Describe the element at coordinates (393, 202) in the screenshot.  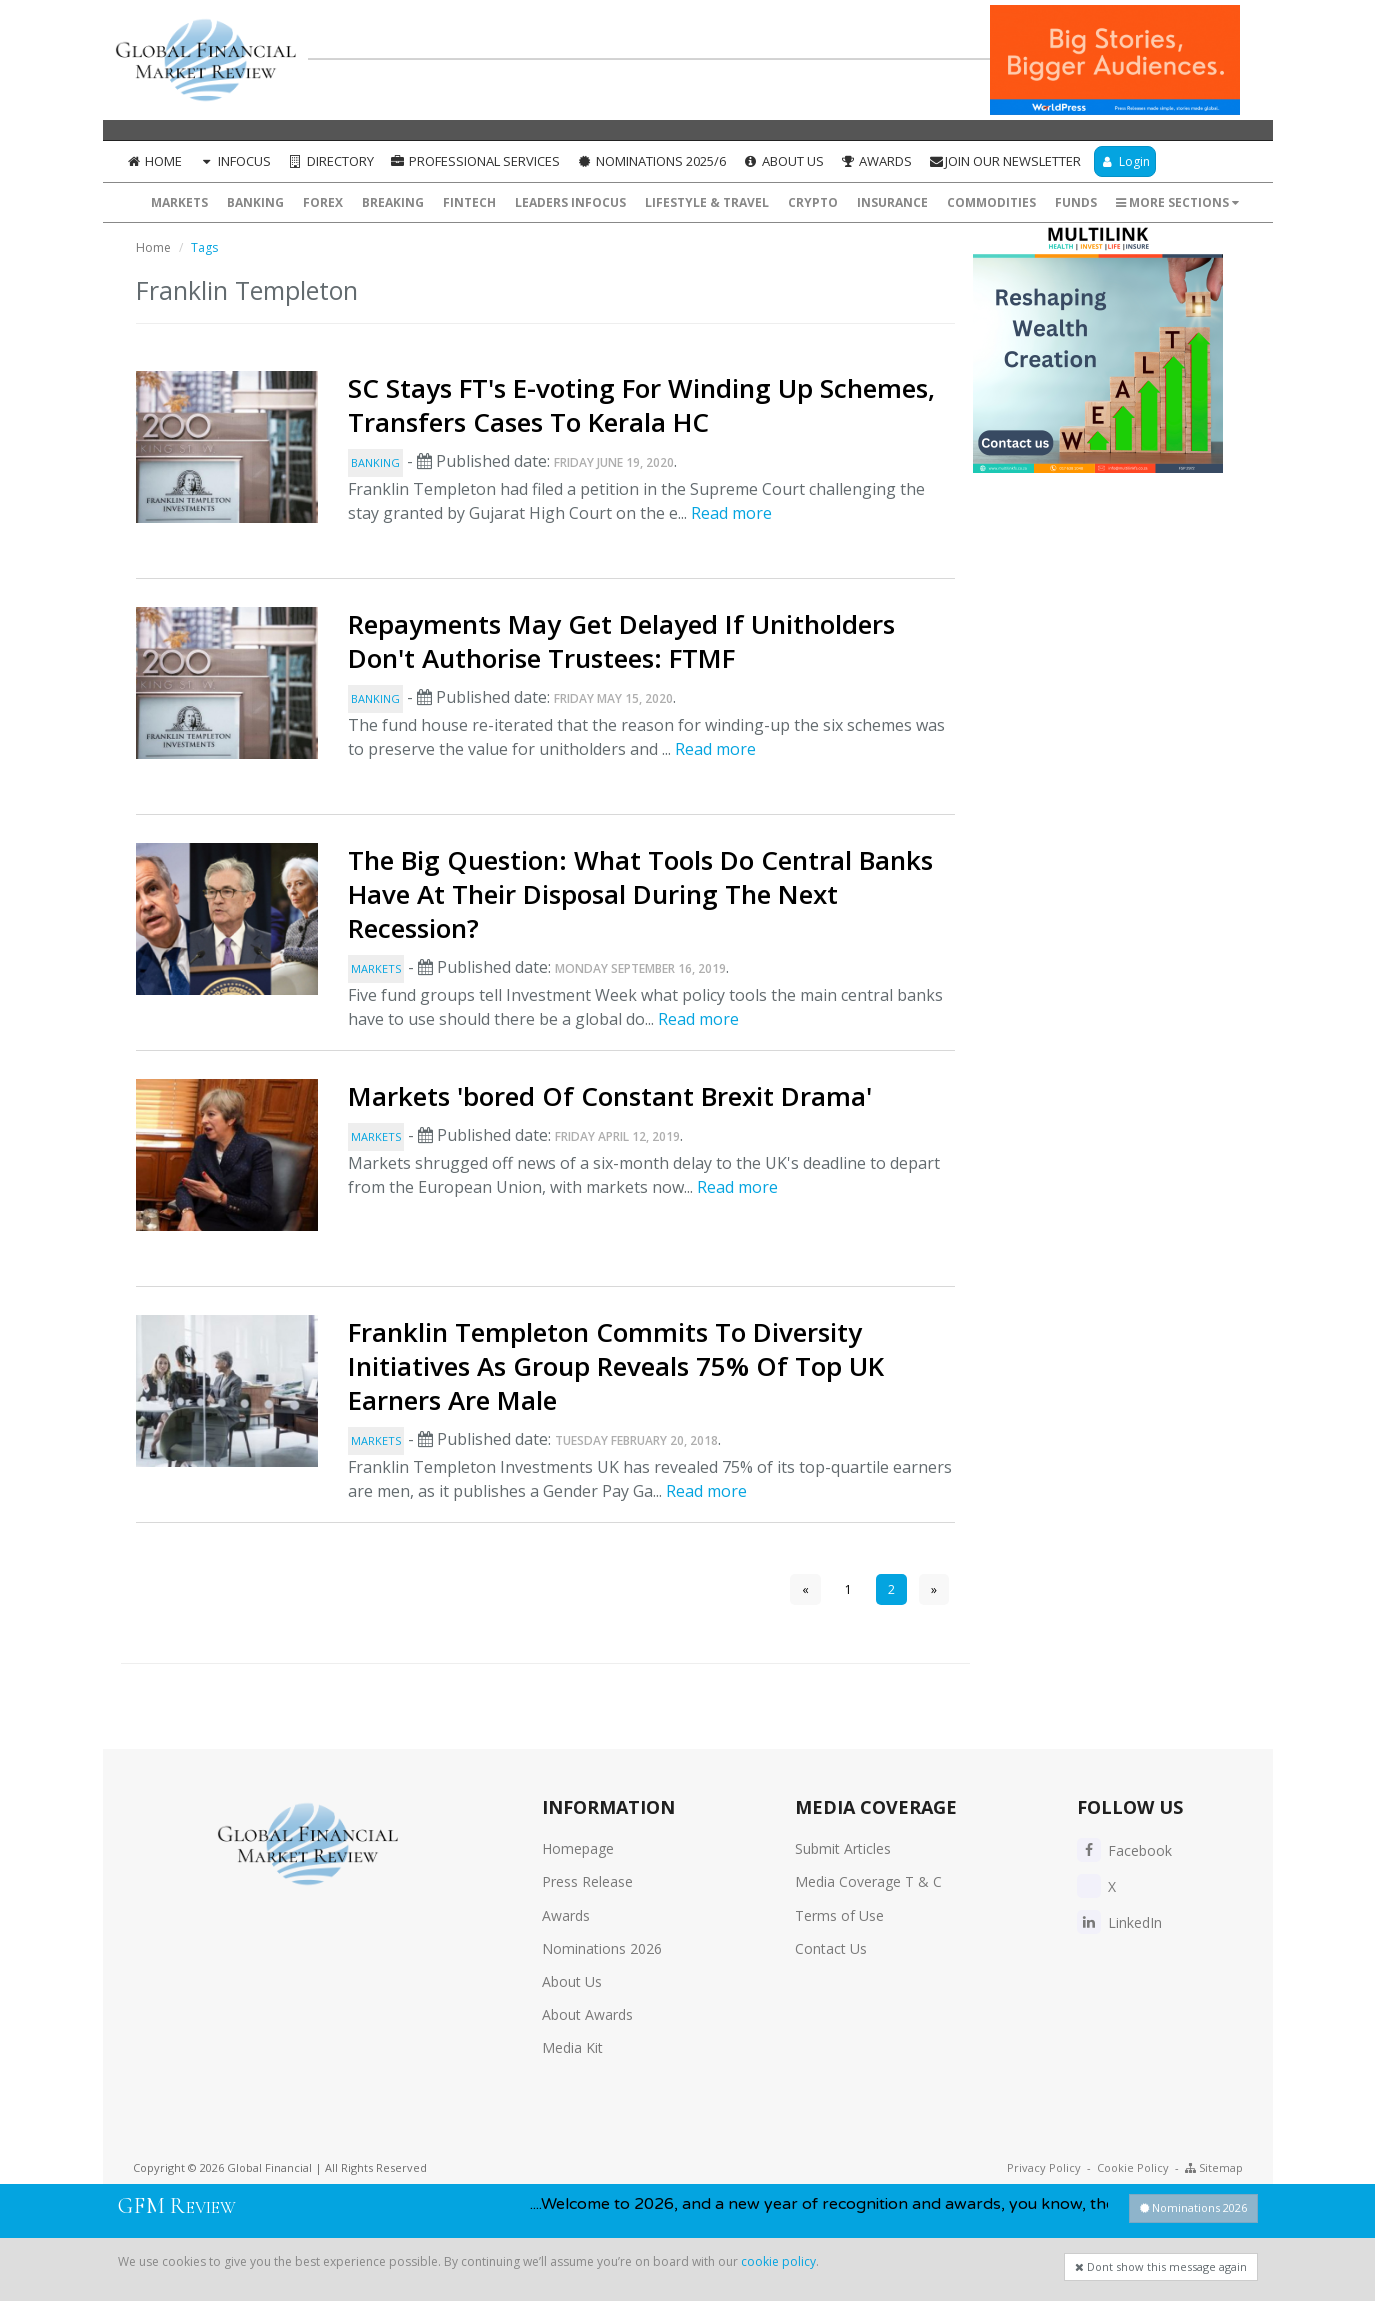
I see `Breaking` at that location.